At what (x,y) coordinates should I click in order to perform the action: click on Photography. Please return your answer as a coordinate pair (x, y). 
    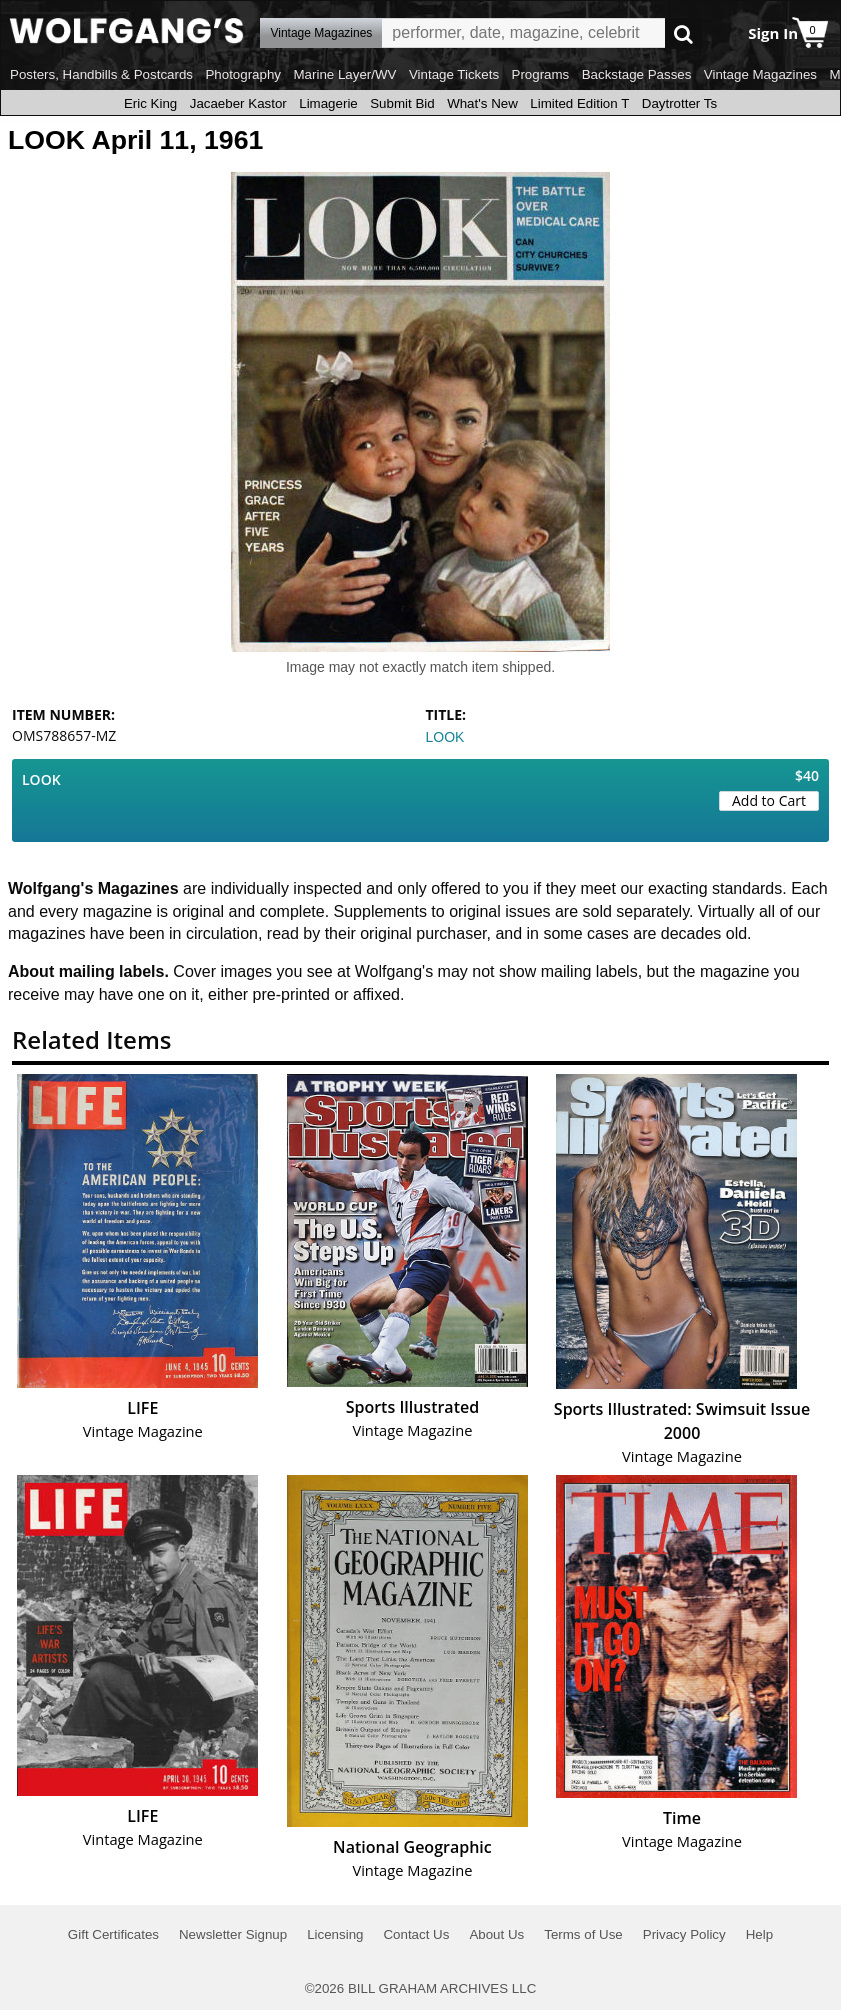
    Looking at the image, I should click on (243, 74).